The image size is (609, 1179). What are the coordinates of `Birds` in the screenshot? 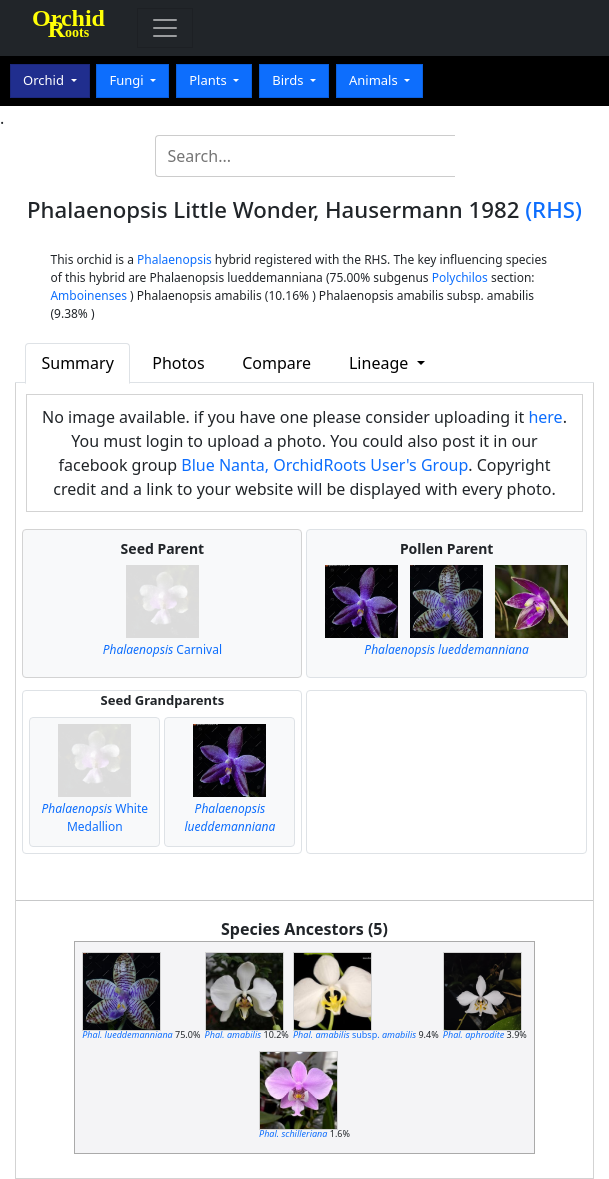 It's located at (289, 80).